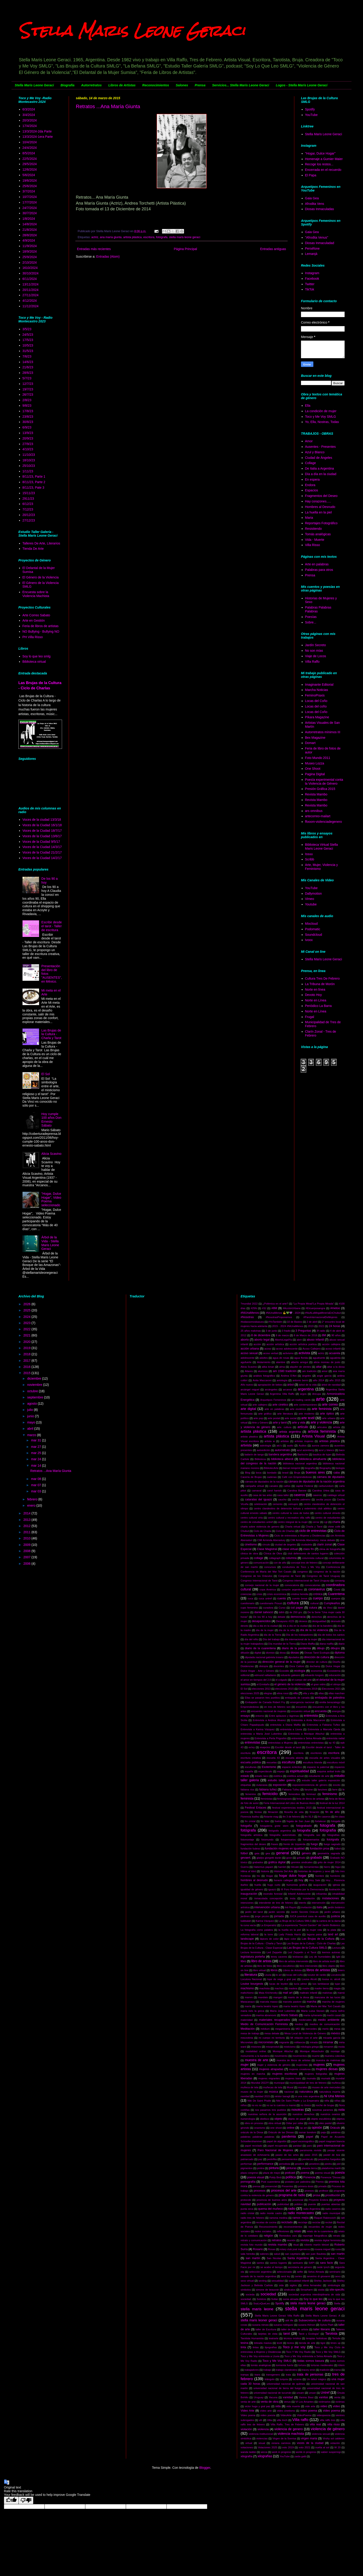 This screenshot has height=2576, width=363. I want to click on arte textil, so click(308, 1418).